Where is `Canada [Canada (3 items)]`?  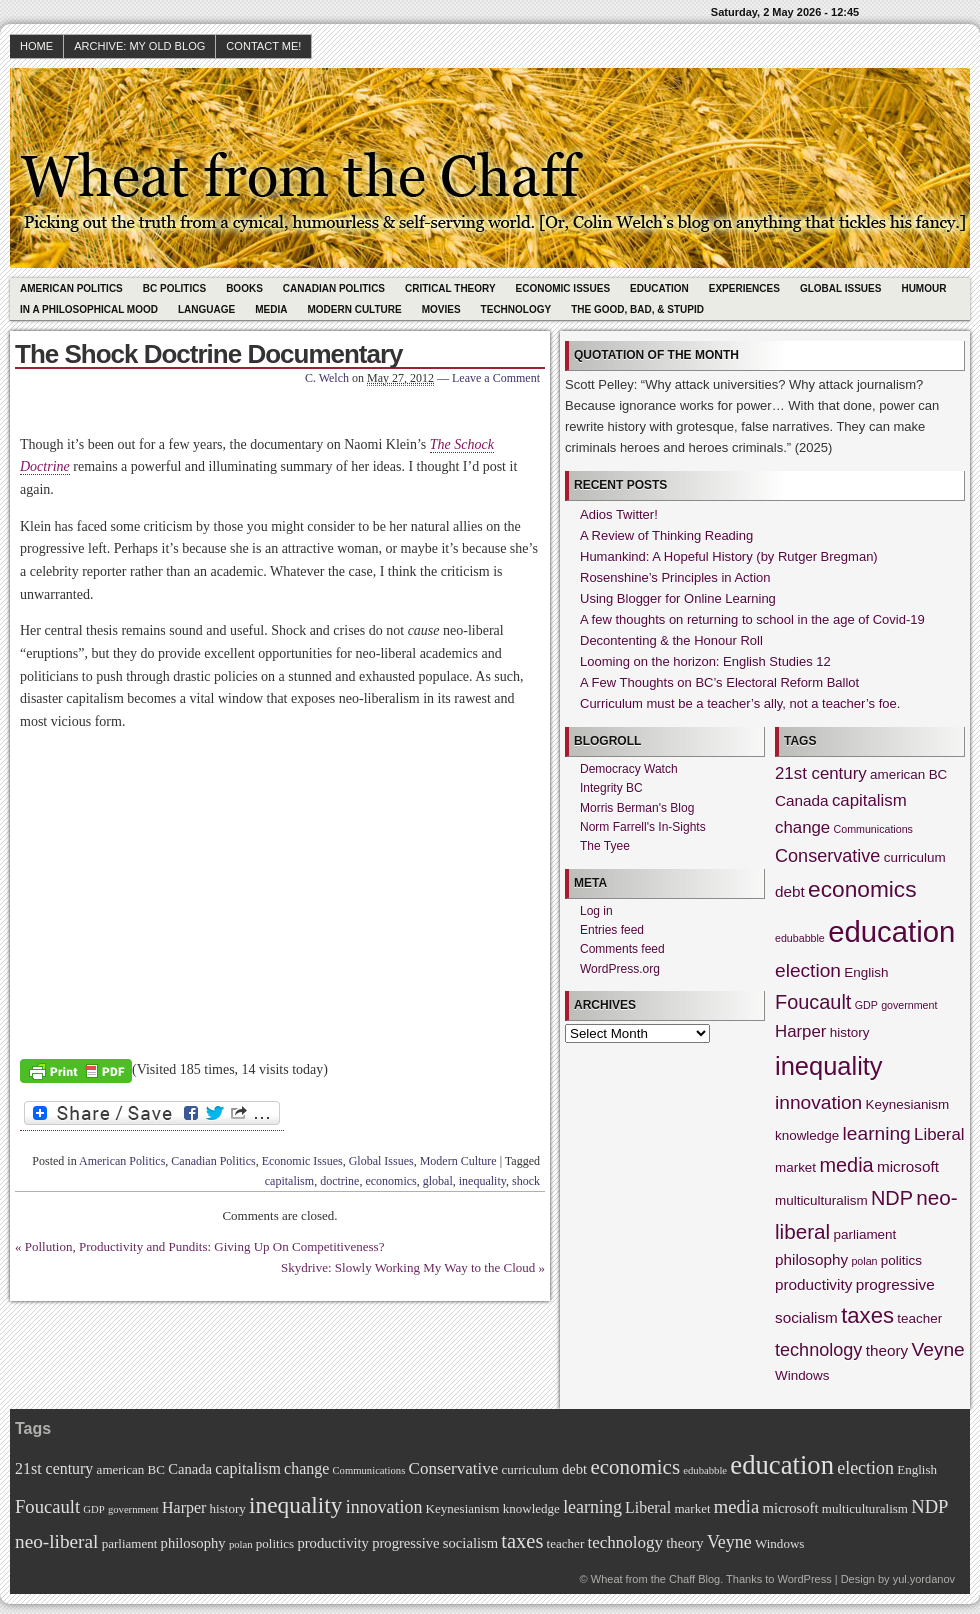
Canada [Canada (3 items)] is located at coordinates (802, 800).